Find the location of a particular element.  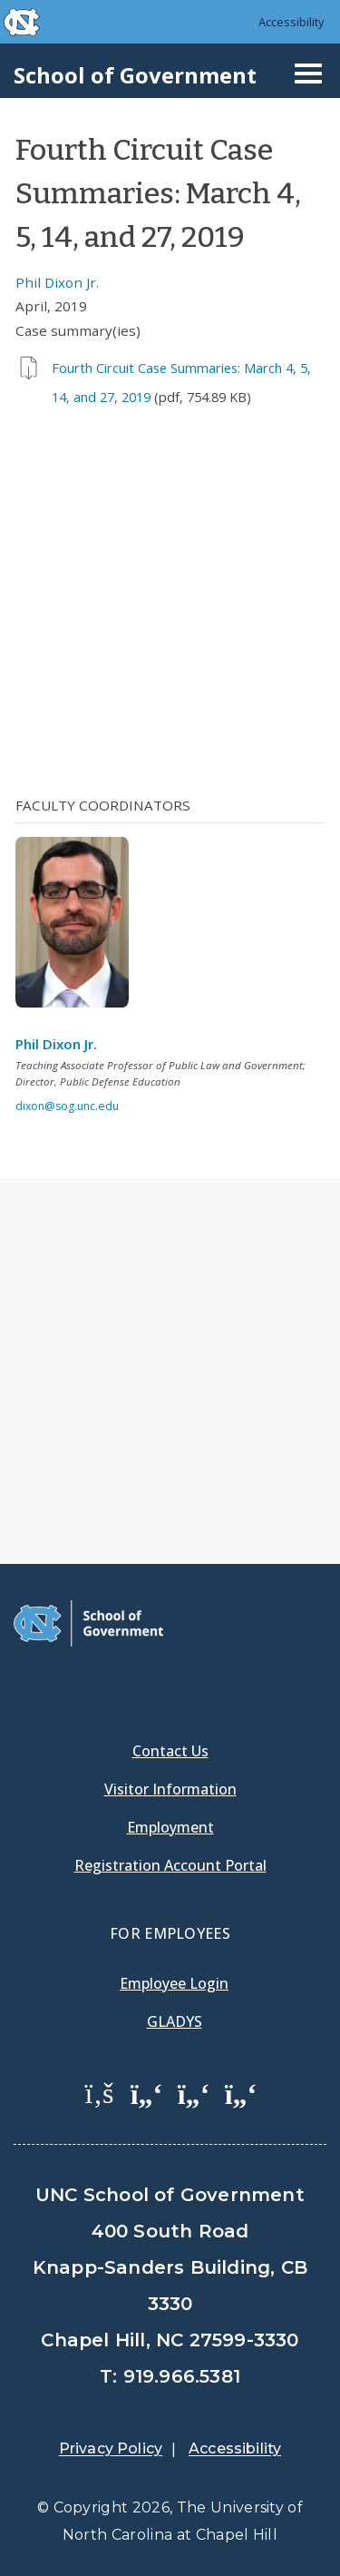

[View profile] is located at coordinates (78, 928).